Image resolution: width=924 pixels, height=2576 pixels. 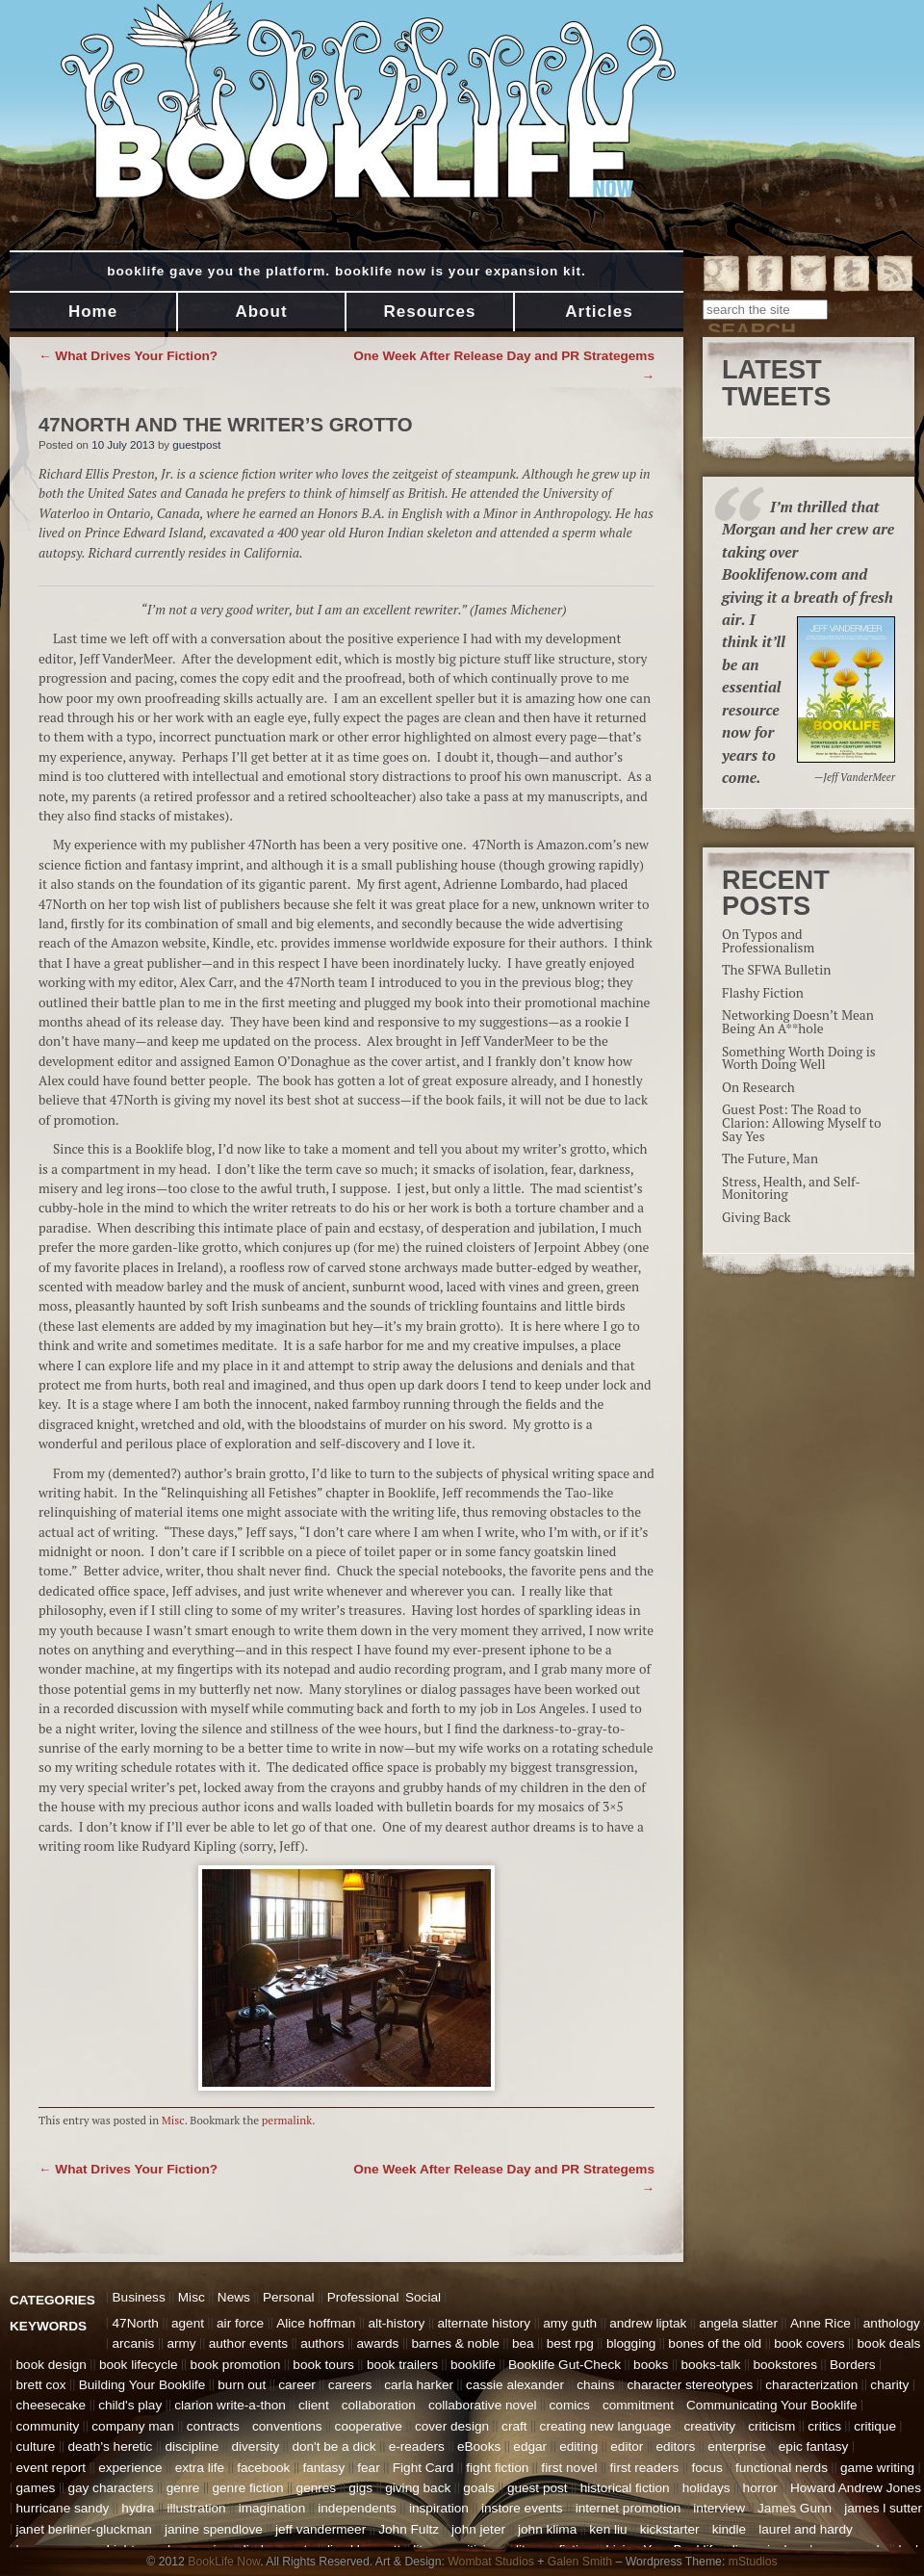 What do you see at coordinates (137, 2508) in the screenshot?
I see `hydra` at bounding box center [137, 2508].